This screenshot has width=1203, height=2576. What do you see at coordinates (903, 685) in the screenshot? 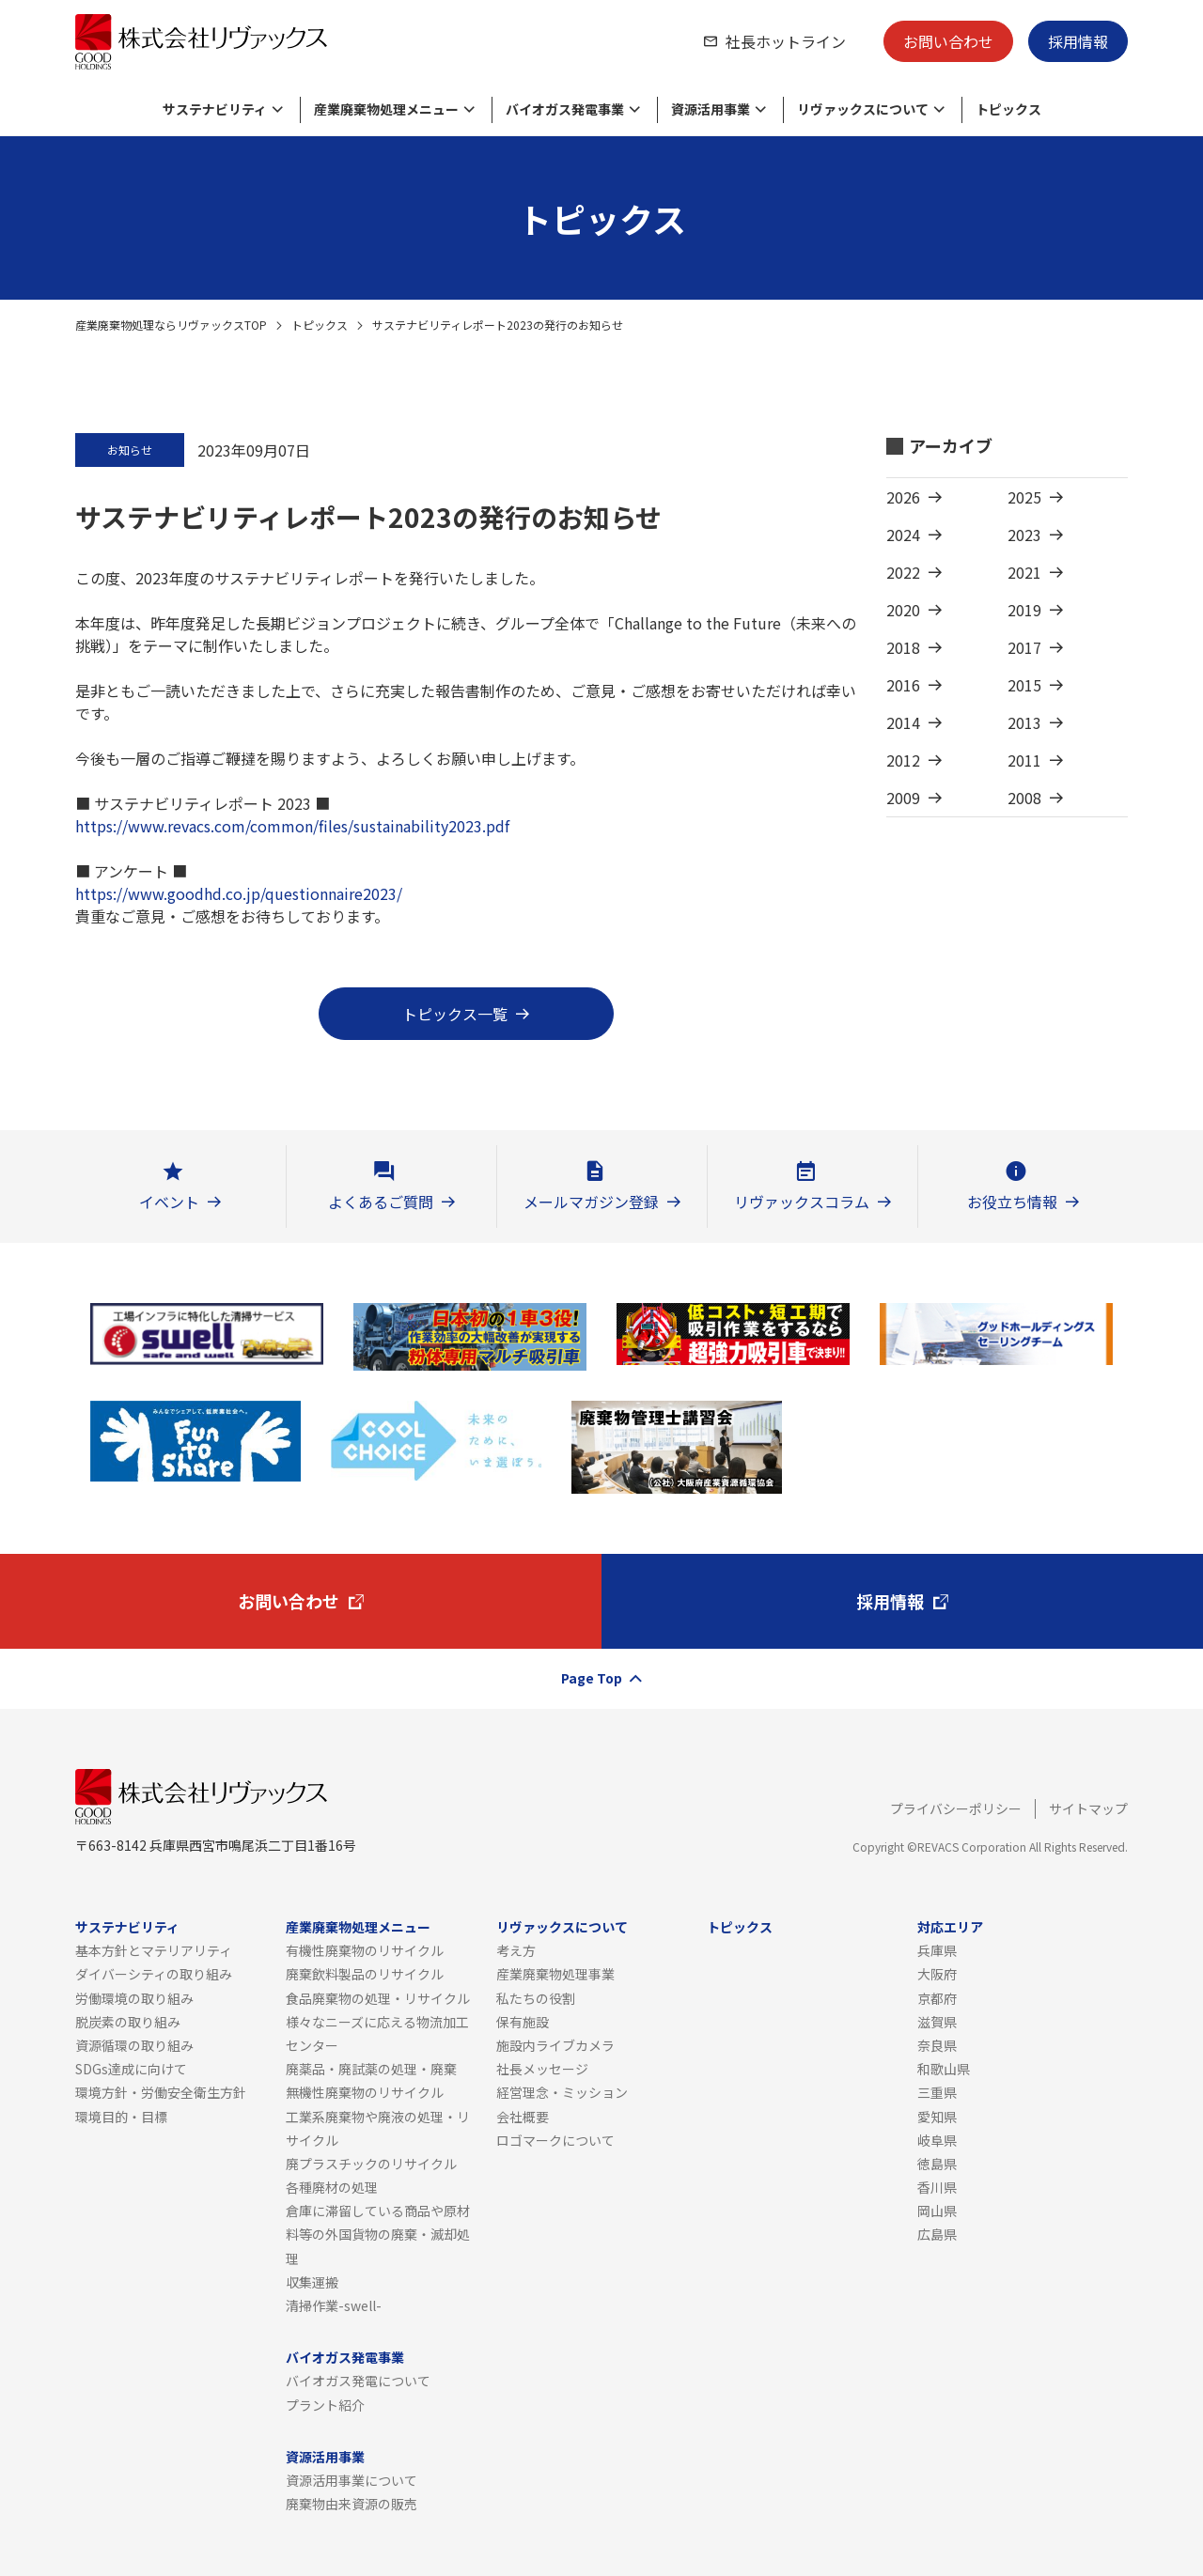
I see `2016` at bounding box center [903, 685].